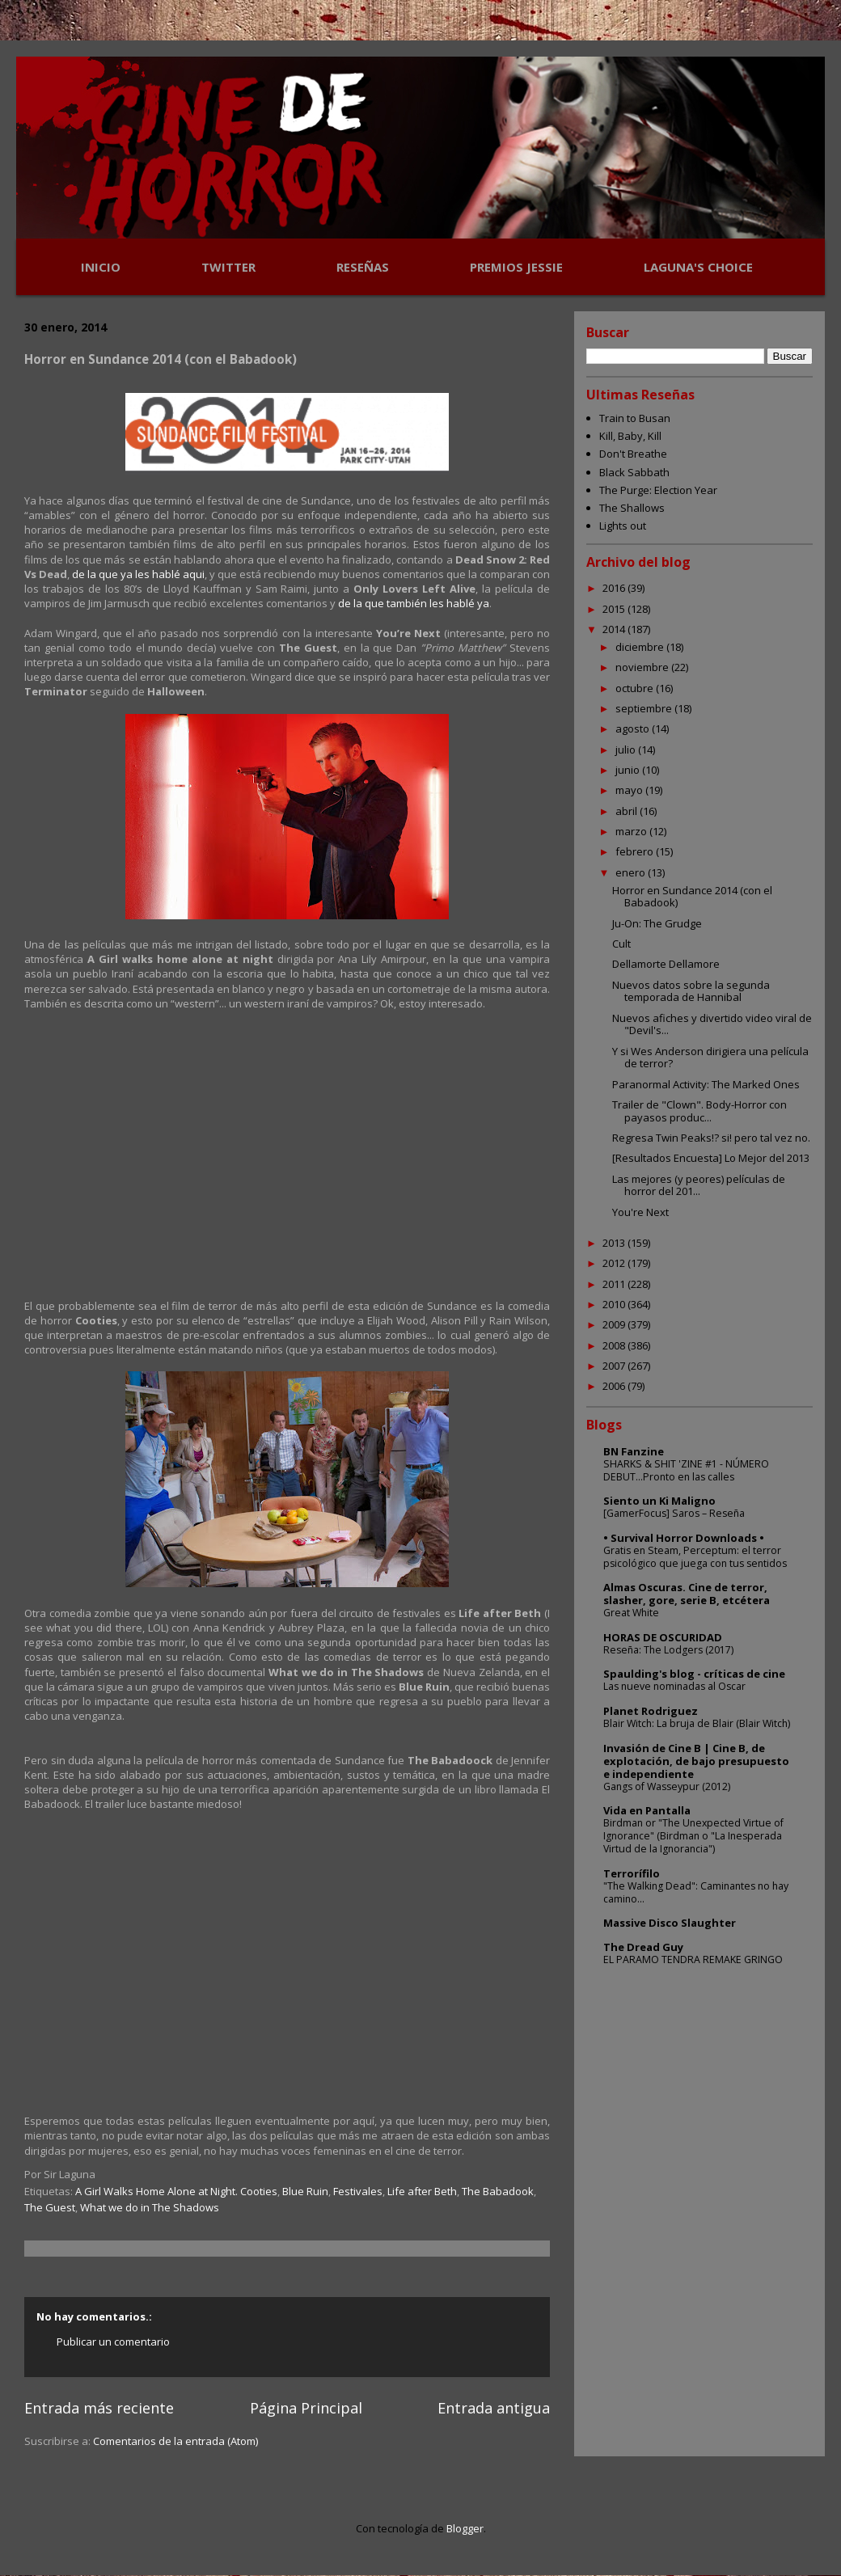 The height and width of the screenshot is (2576, 841). I want to click on septiembre, so click(644, 708).